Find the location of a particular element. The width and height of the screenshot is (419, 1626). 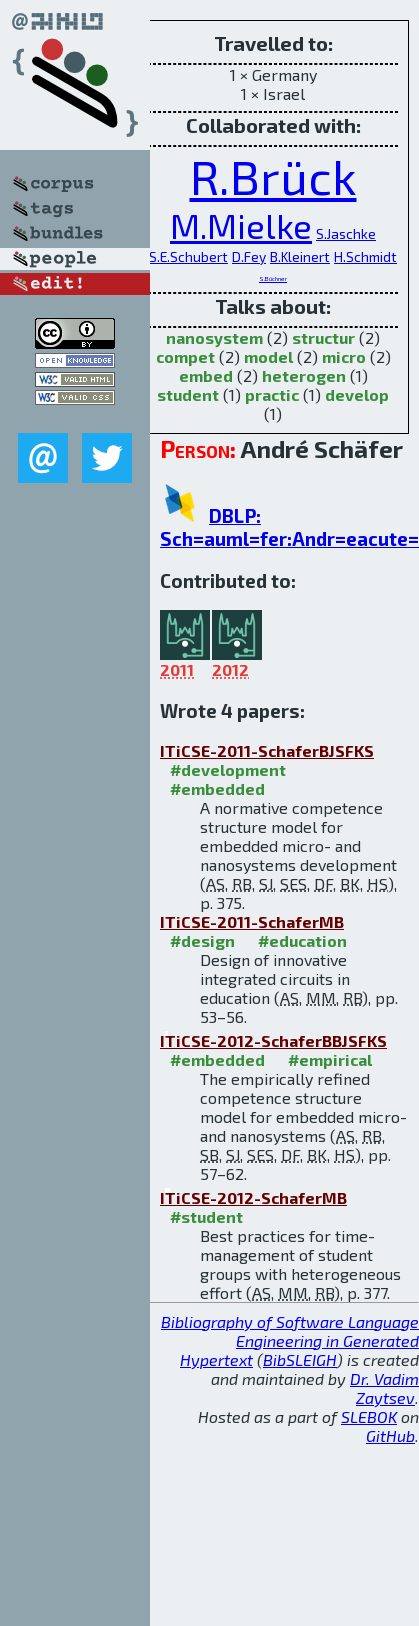

SLEBOK is located at coordinates (369, 1416).